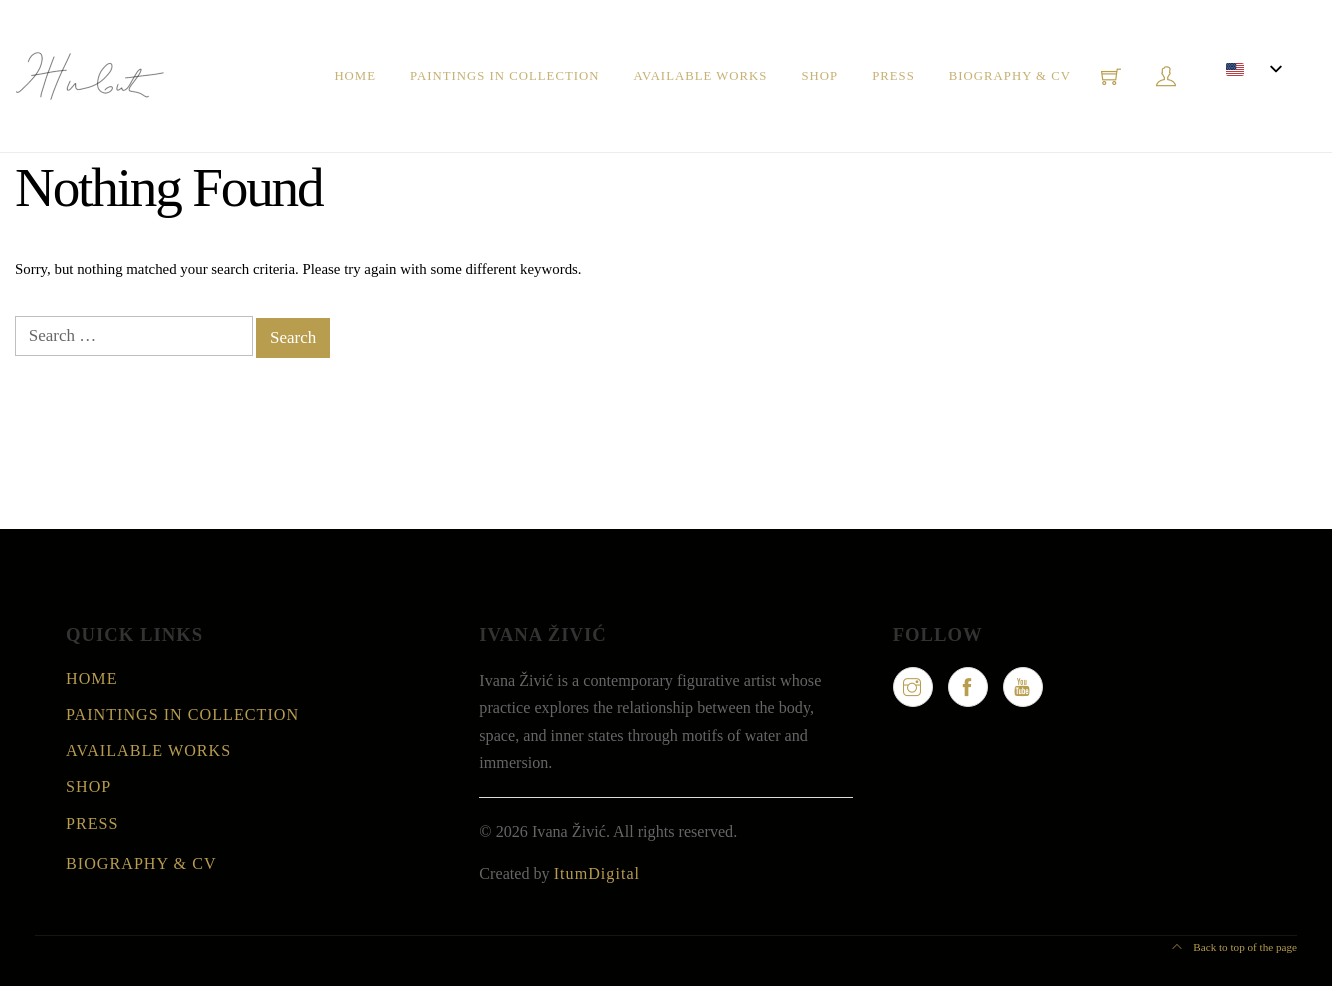 The height and width of the screenshot is (986, 1332). What do you see at coordinates (1010, 76) in the screenshot?
I see `Biography & CV` at bounding box center [1010, 76].